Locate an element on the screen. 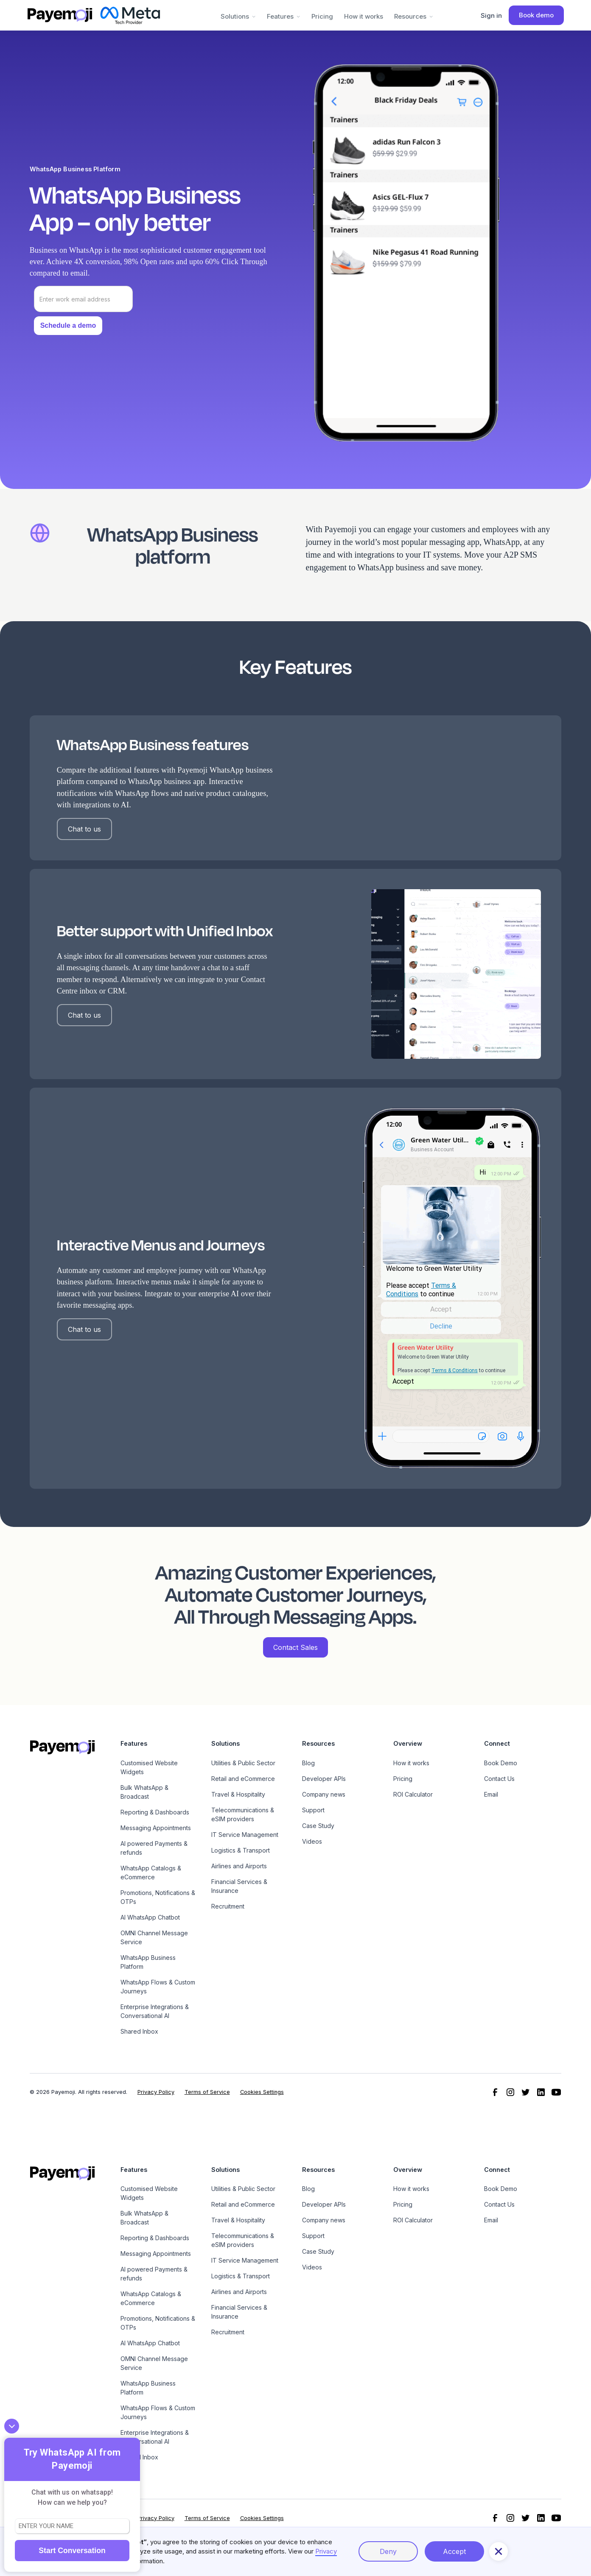  How it works is located at coordinates (363, 16).